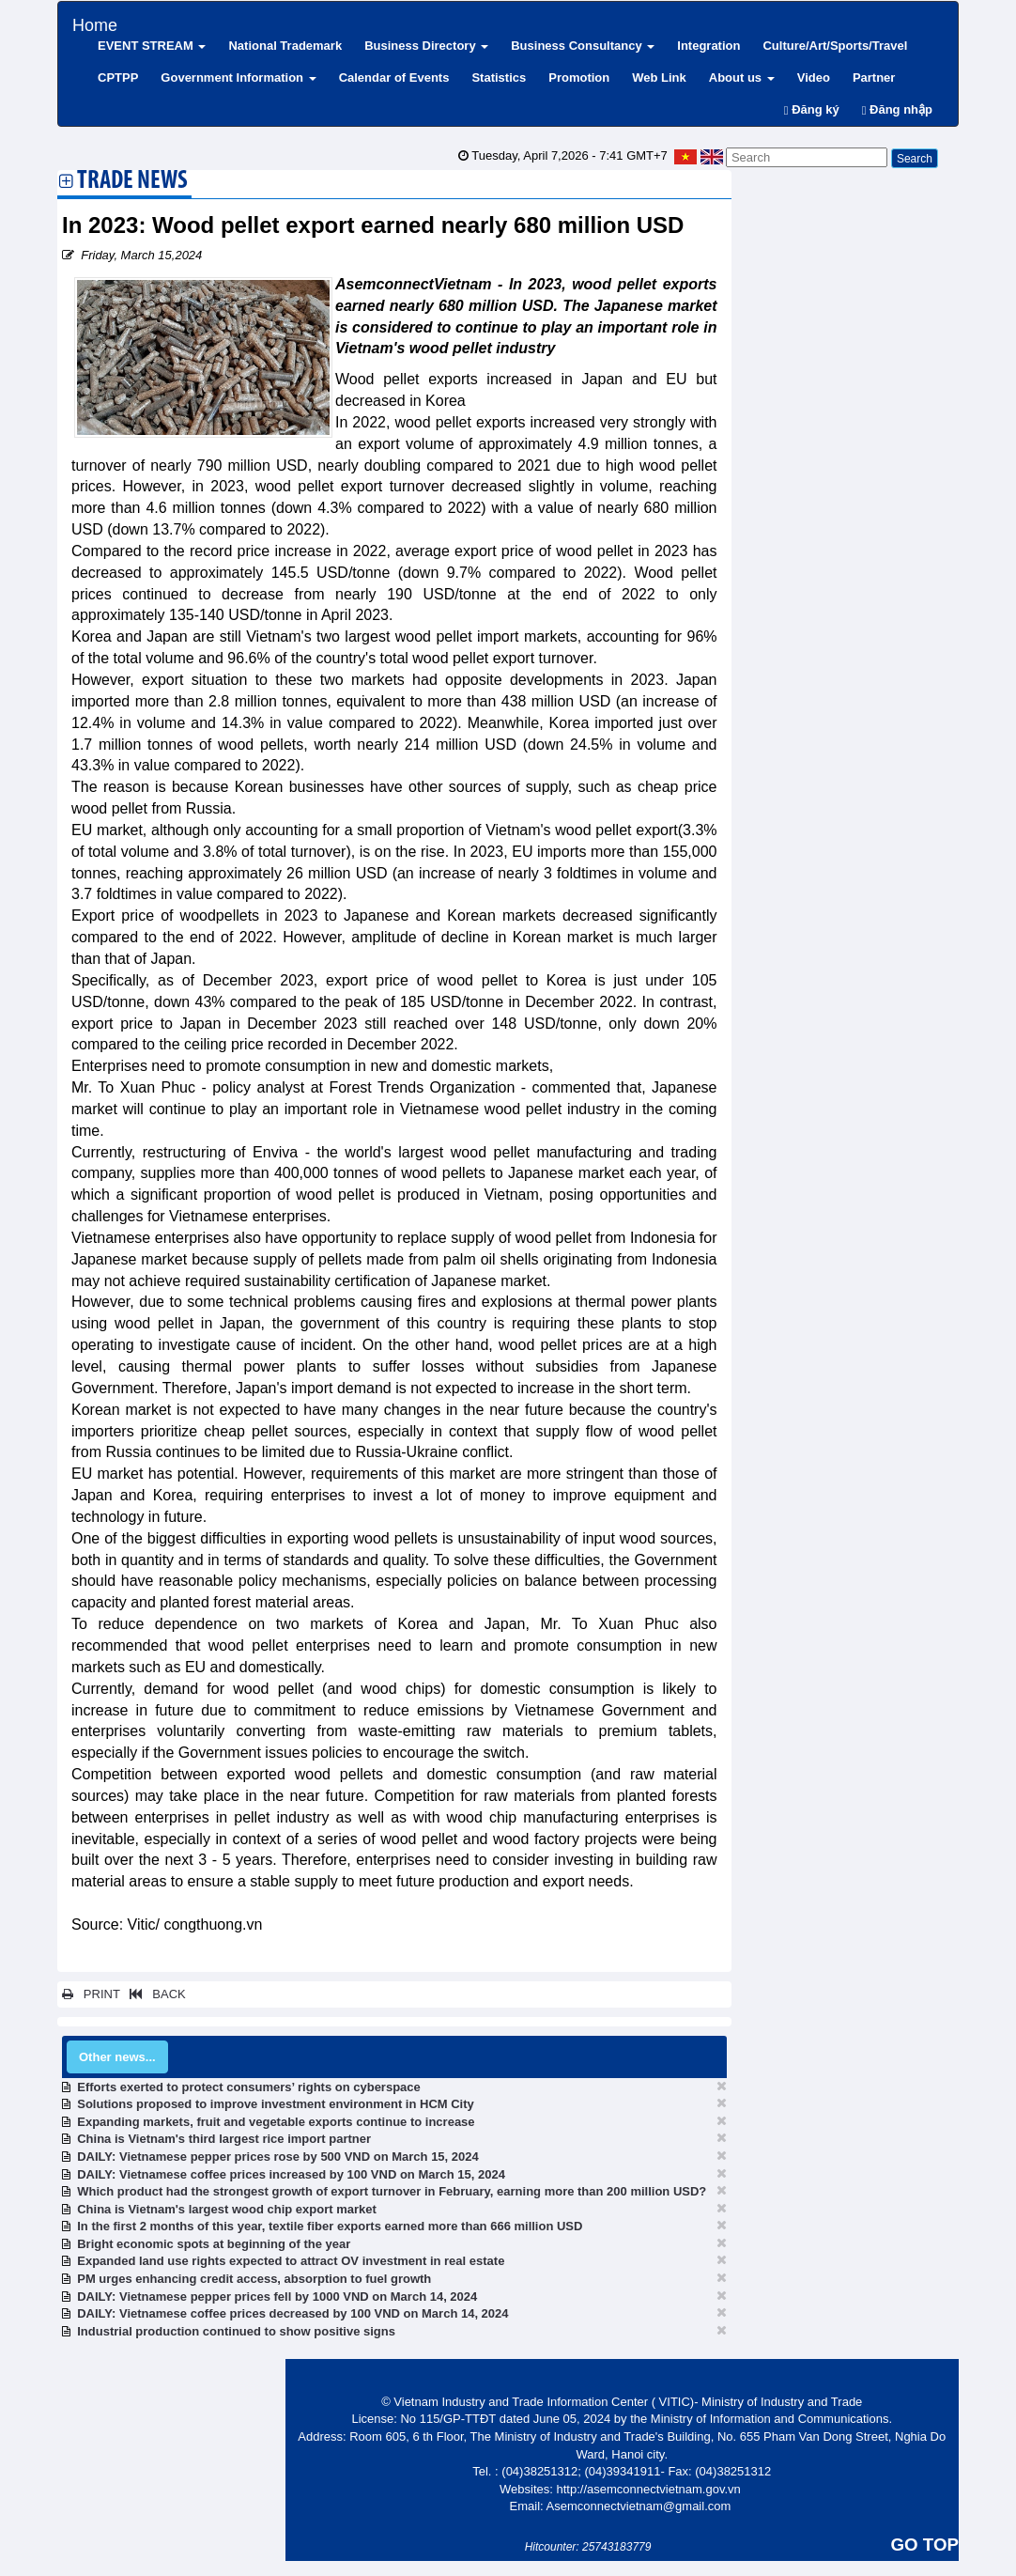  Describe the element at coordinates (742, 77) in the screenshot. I see `About us` at that location.